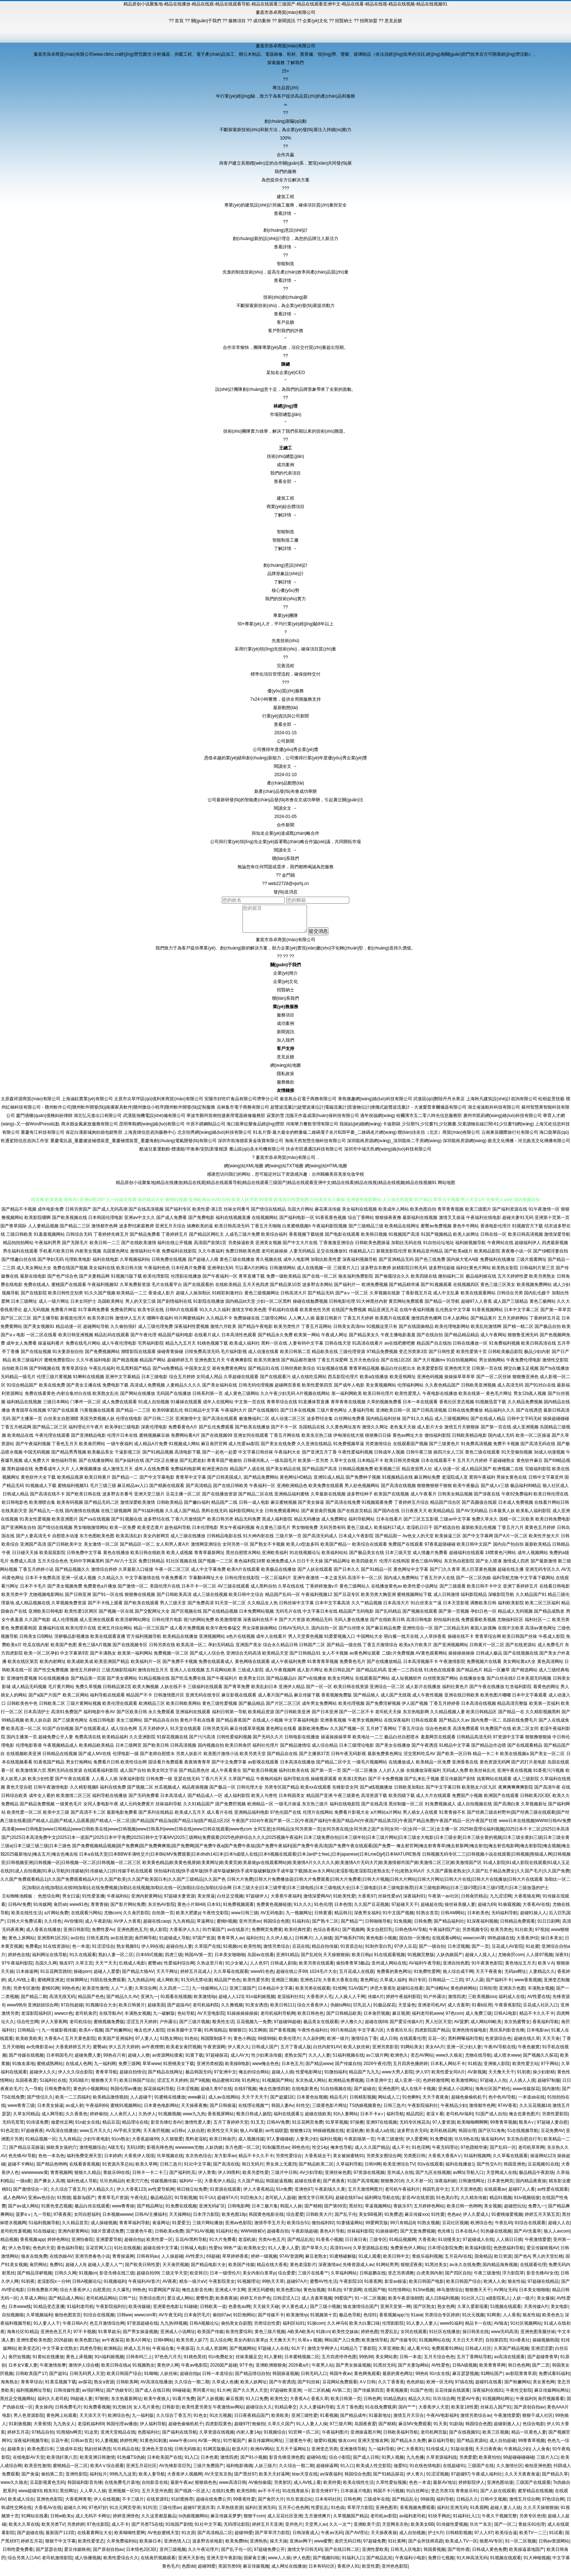 The image size is (571, 2576). What do you see at coordinates (254, 2521) in the screenshot?
I see `狠狠干com` at bounding box center [254, 2521].